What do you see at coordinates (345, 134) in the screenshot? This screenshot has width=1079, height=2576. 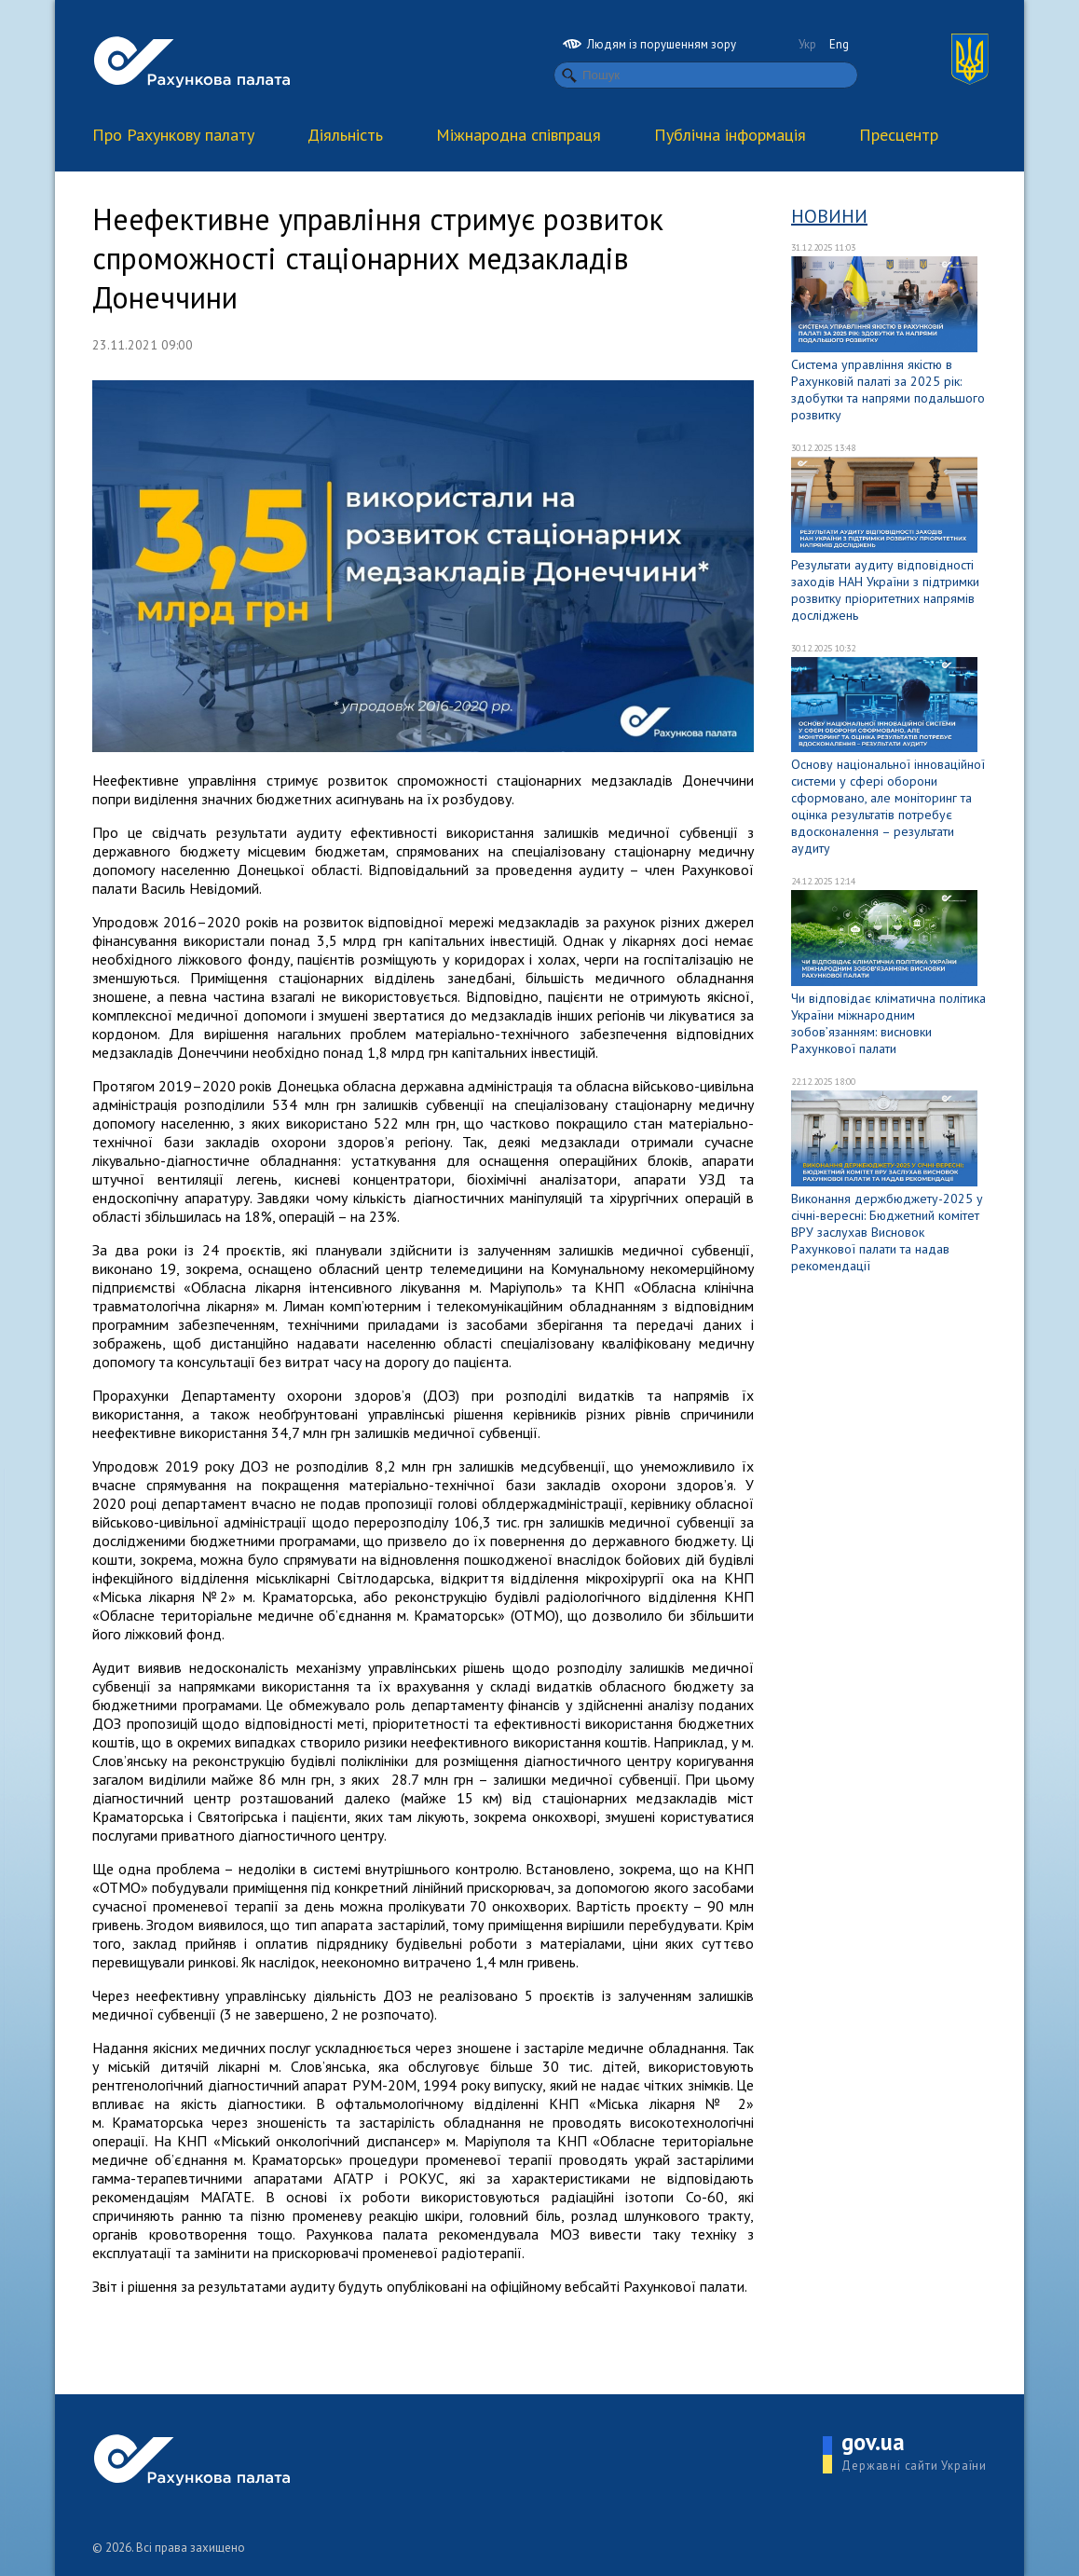 I see `Діяльність` at bounding box center [345, 134].